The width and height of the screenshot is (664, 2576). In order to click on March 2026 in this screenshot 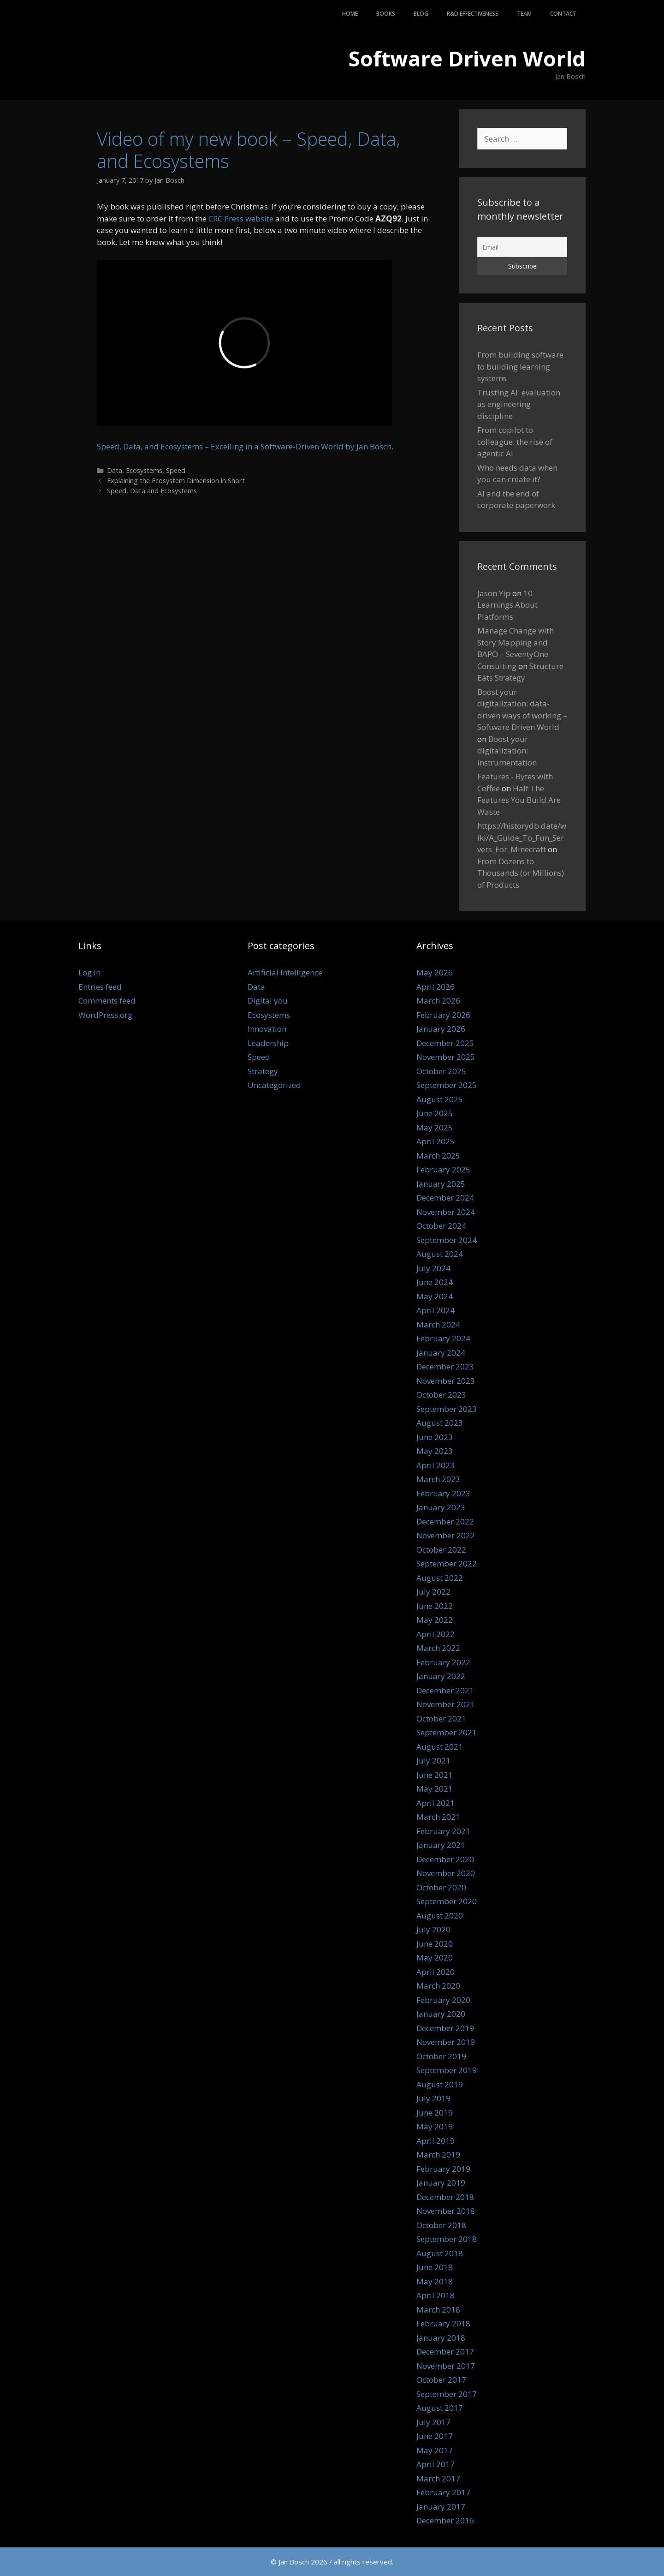, I will do `click(438, 1000)`.